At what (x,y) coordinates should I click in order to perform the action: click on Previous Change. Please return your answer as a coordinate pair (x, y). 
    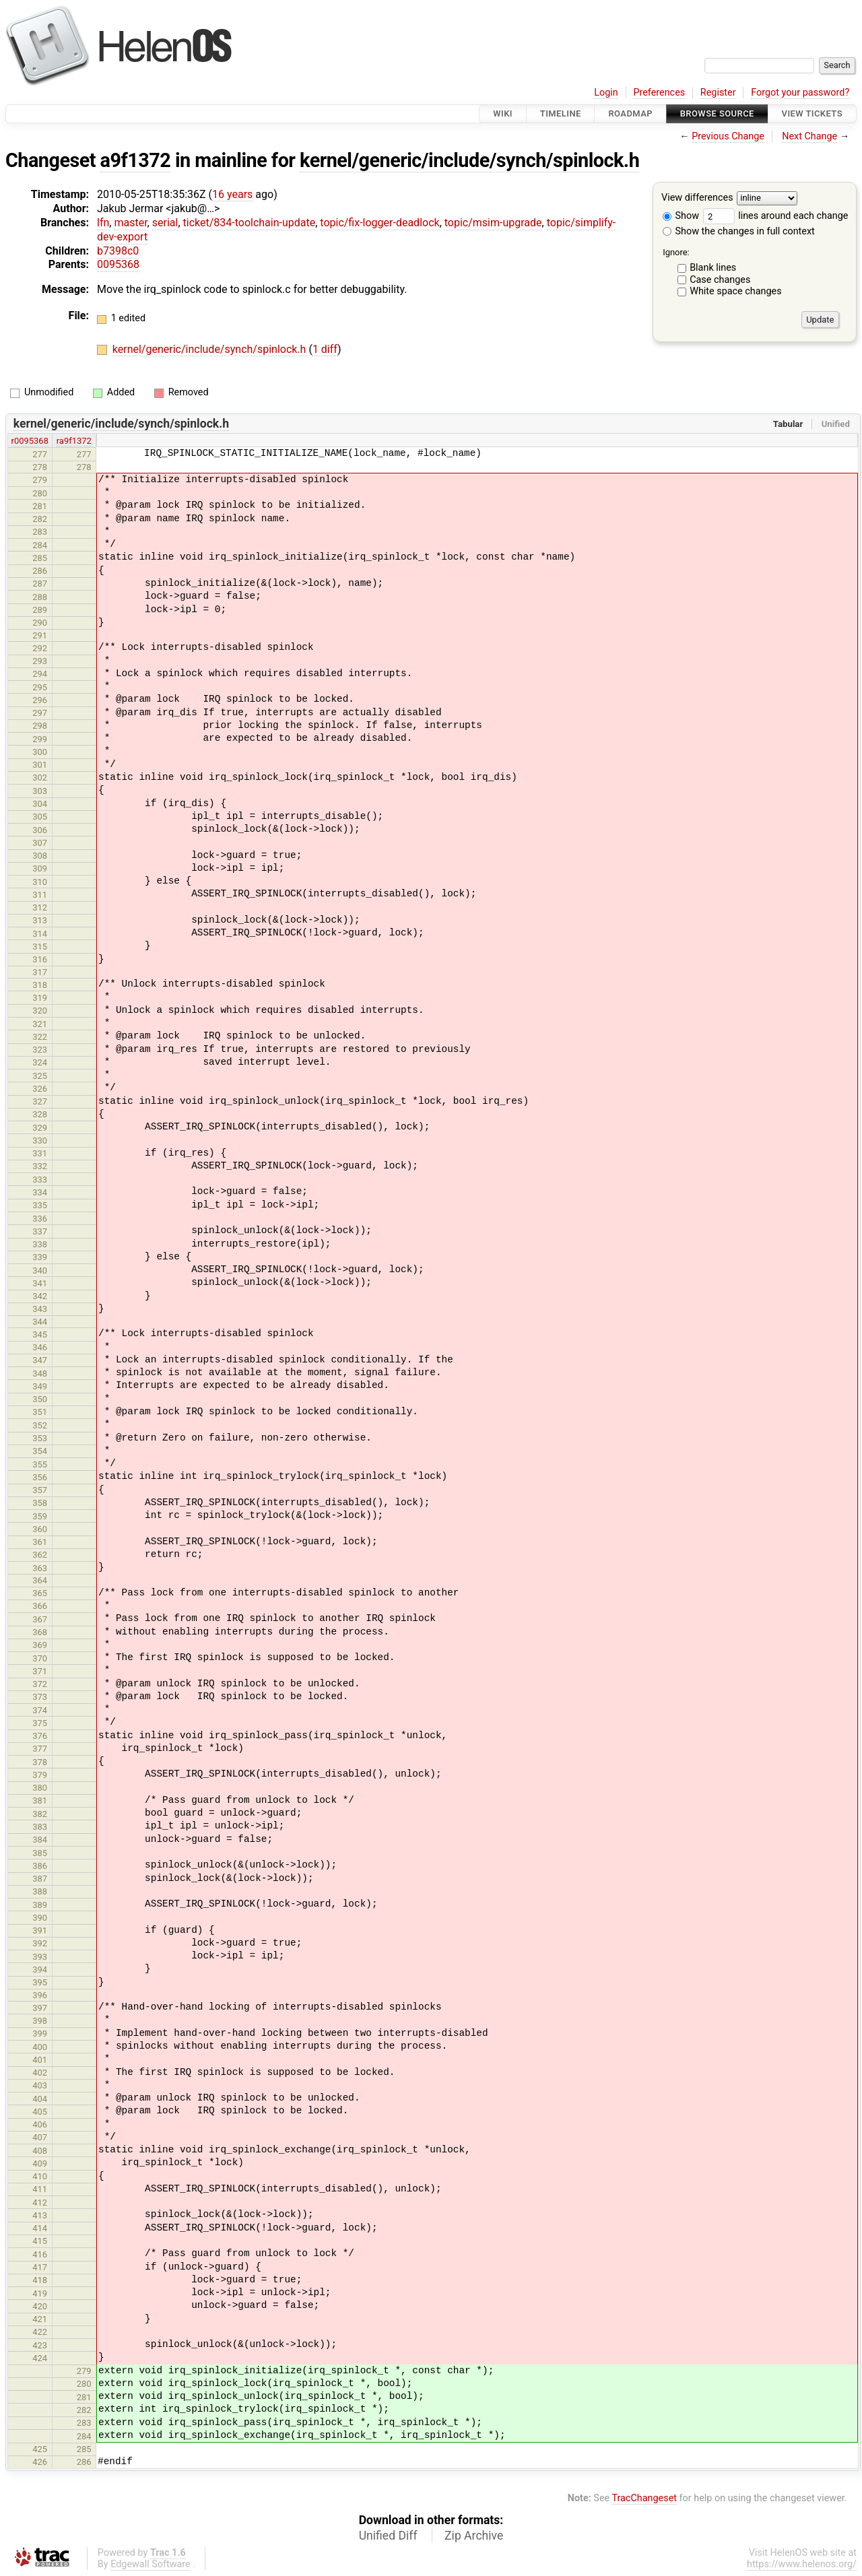
    Looking at the image, I should click on (728, 136).